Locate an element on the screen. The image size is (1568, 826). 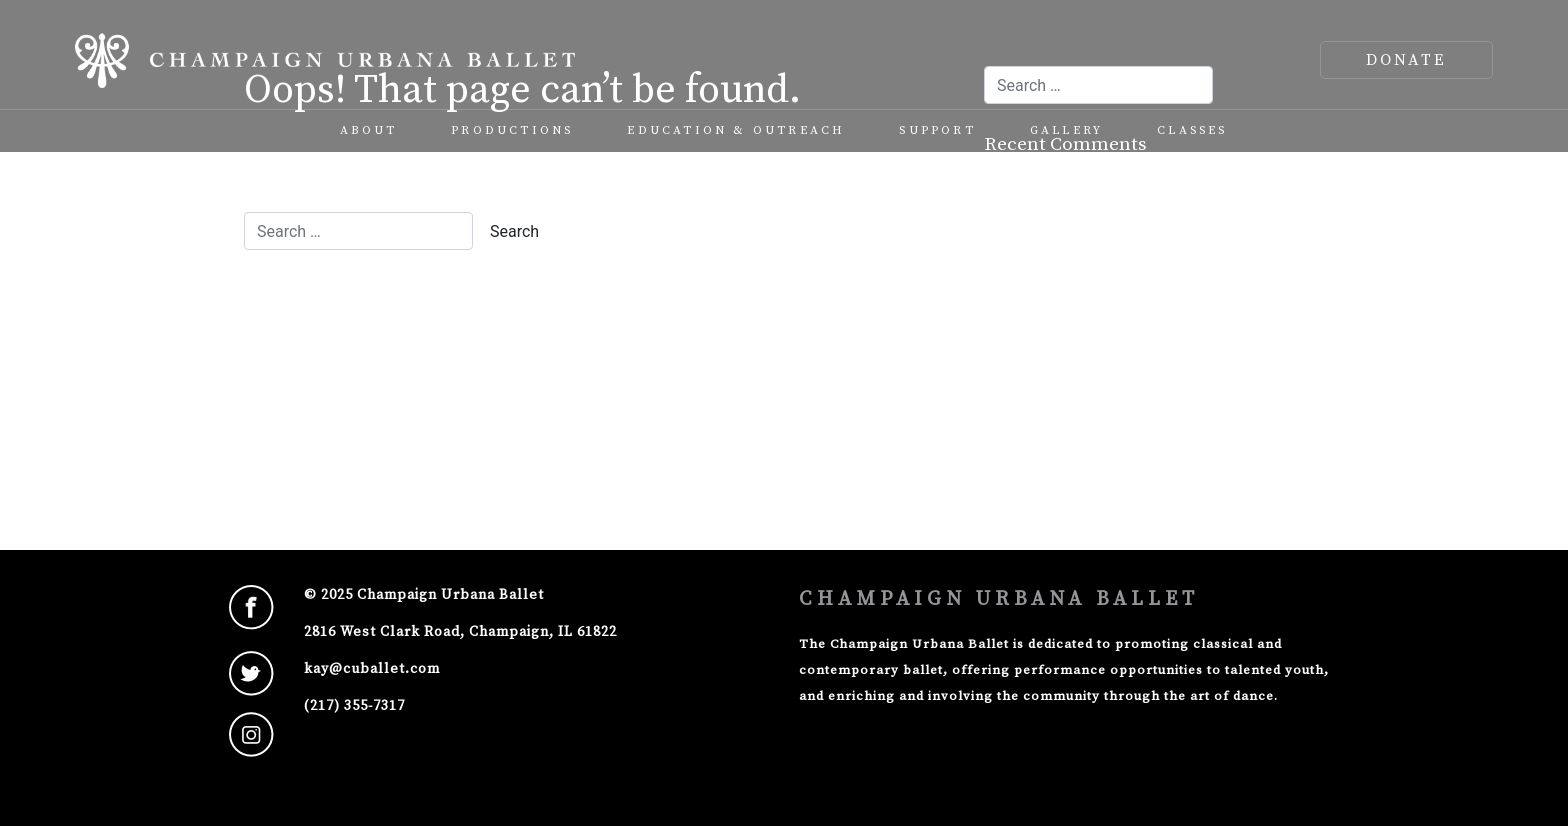
Entries feed is located at coordinates (1060, 383).